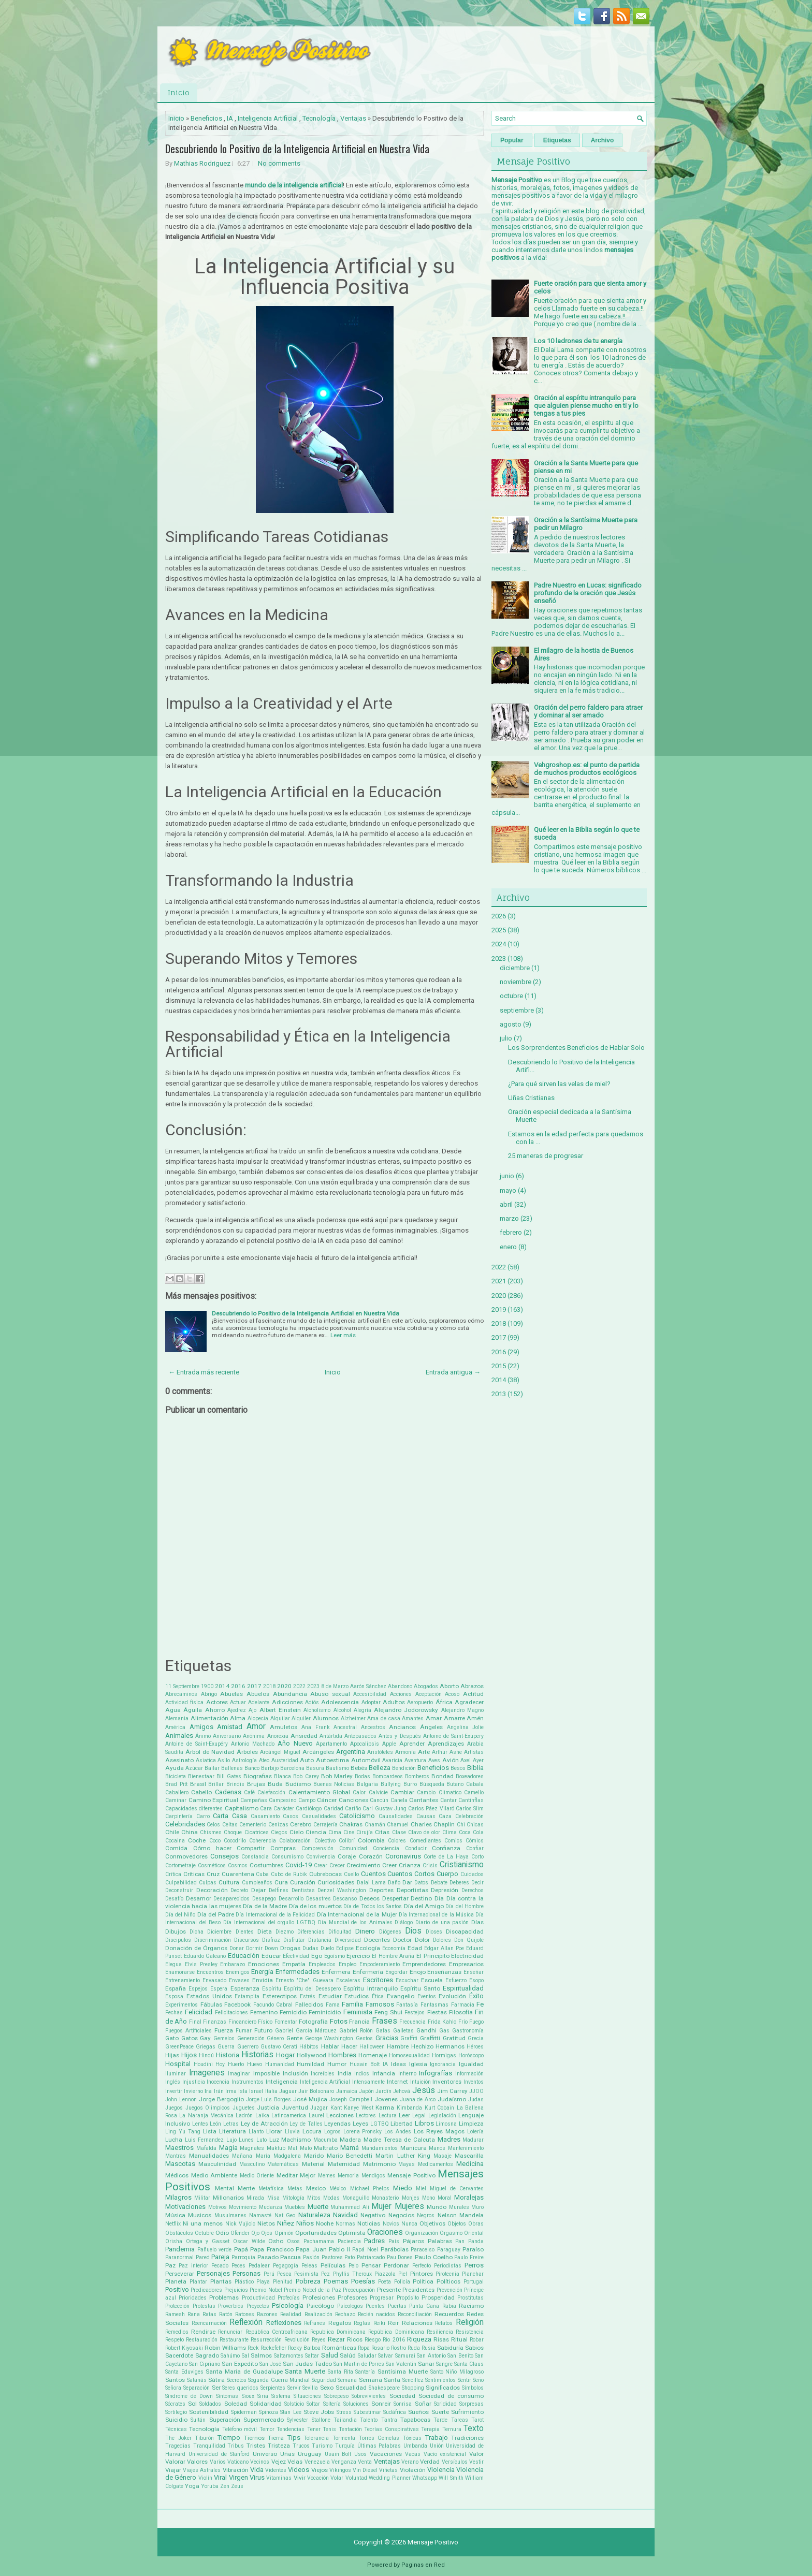  I want to click on Catolicismo, so click(357, 1816).